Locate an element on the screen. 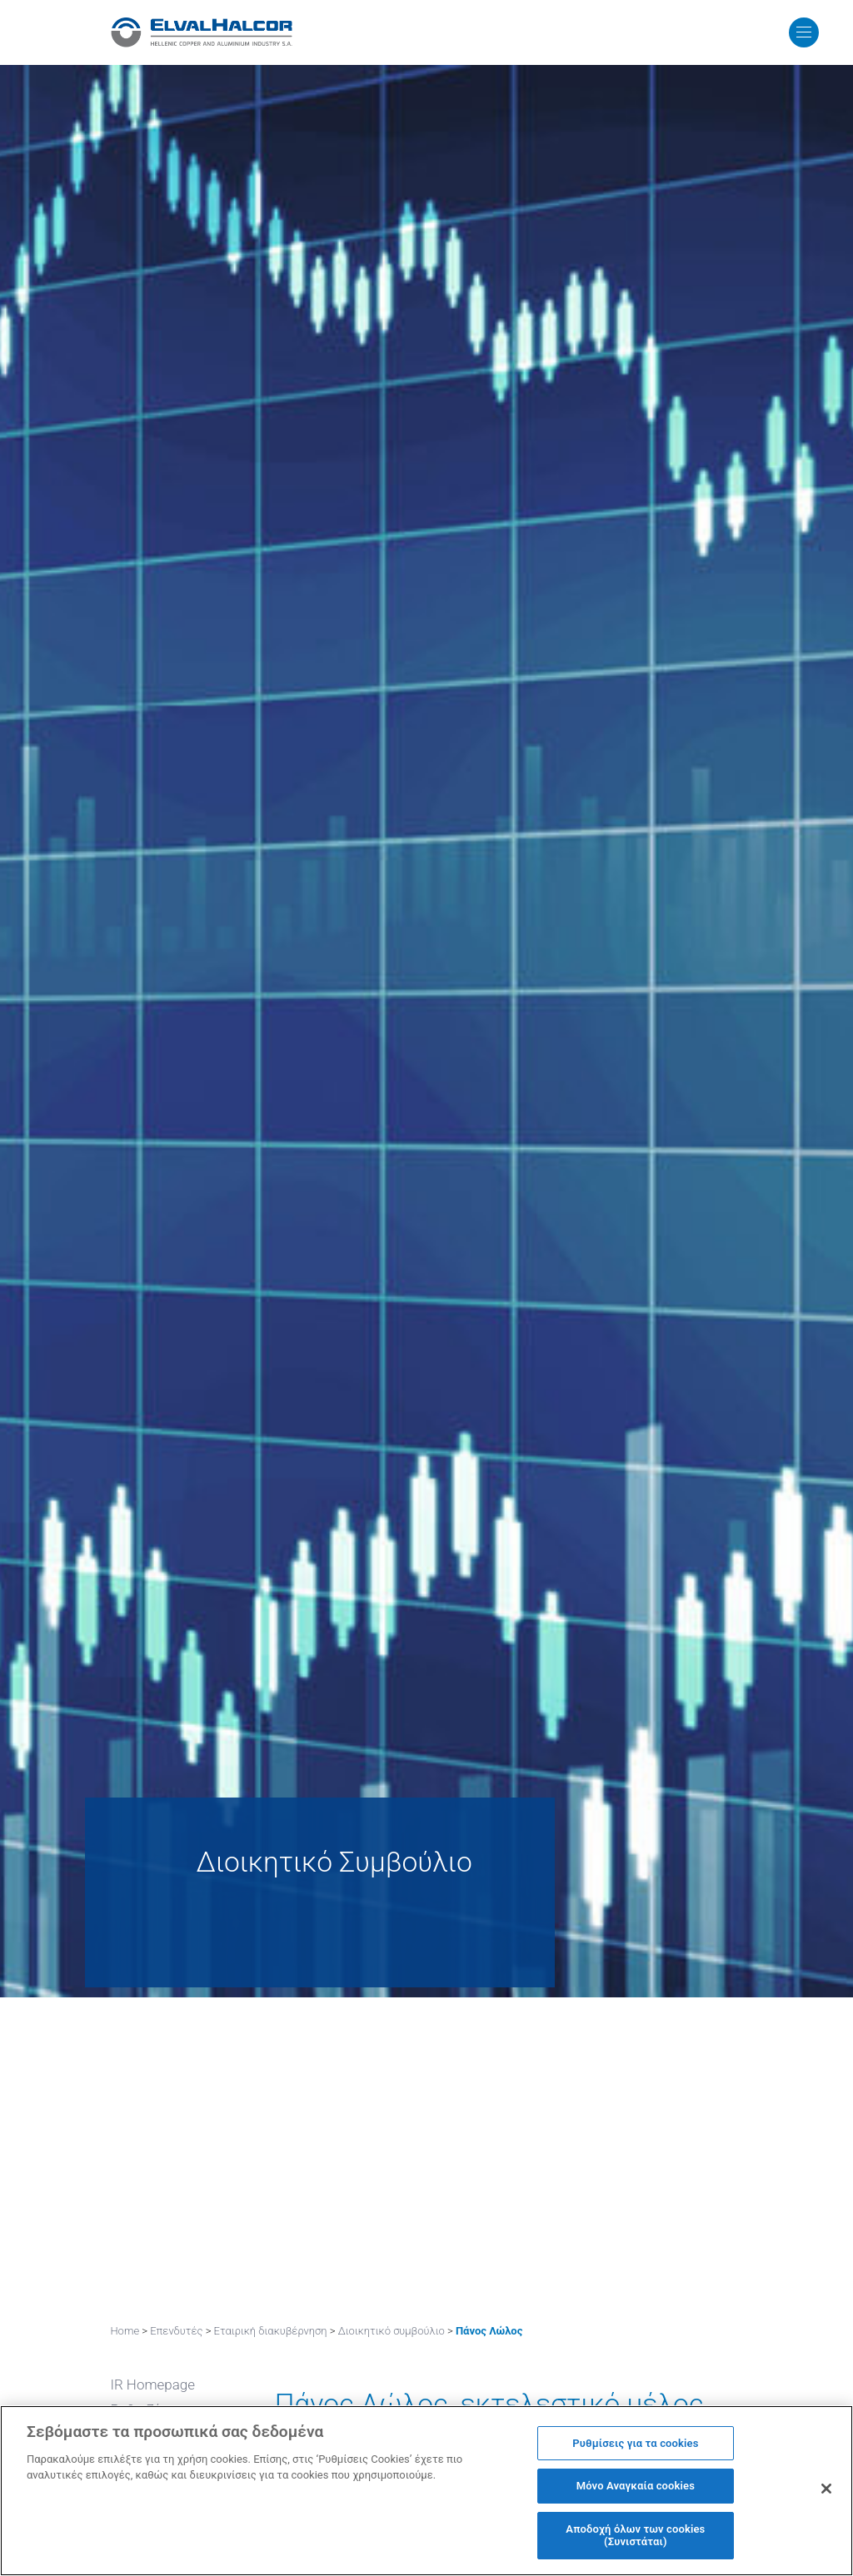  Ρυθμίσεις για τα cookies is located at coordinates (635, 2445).